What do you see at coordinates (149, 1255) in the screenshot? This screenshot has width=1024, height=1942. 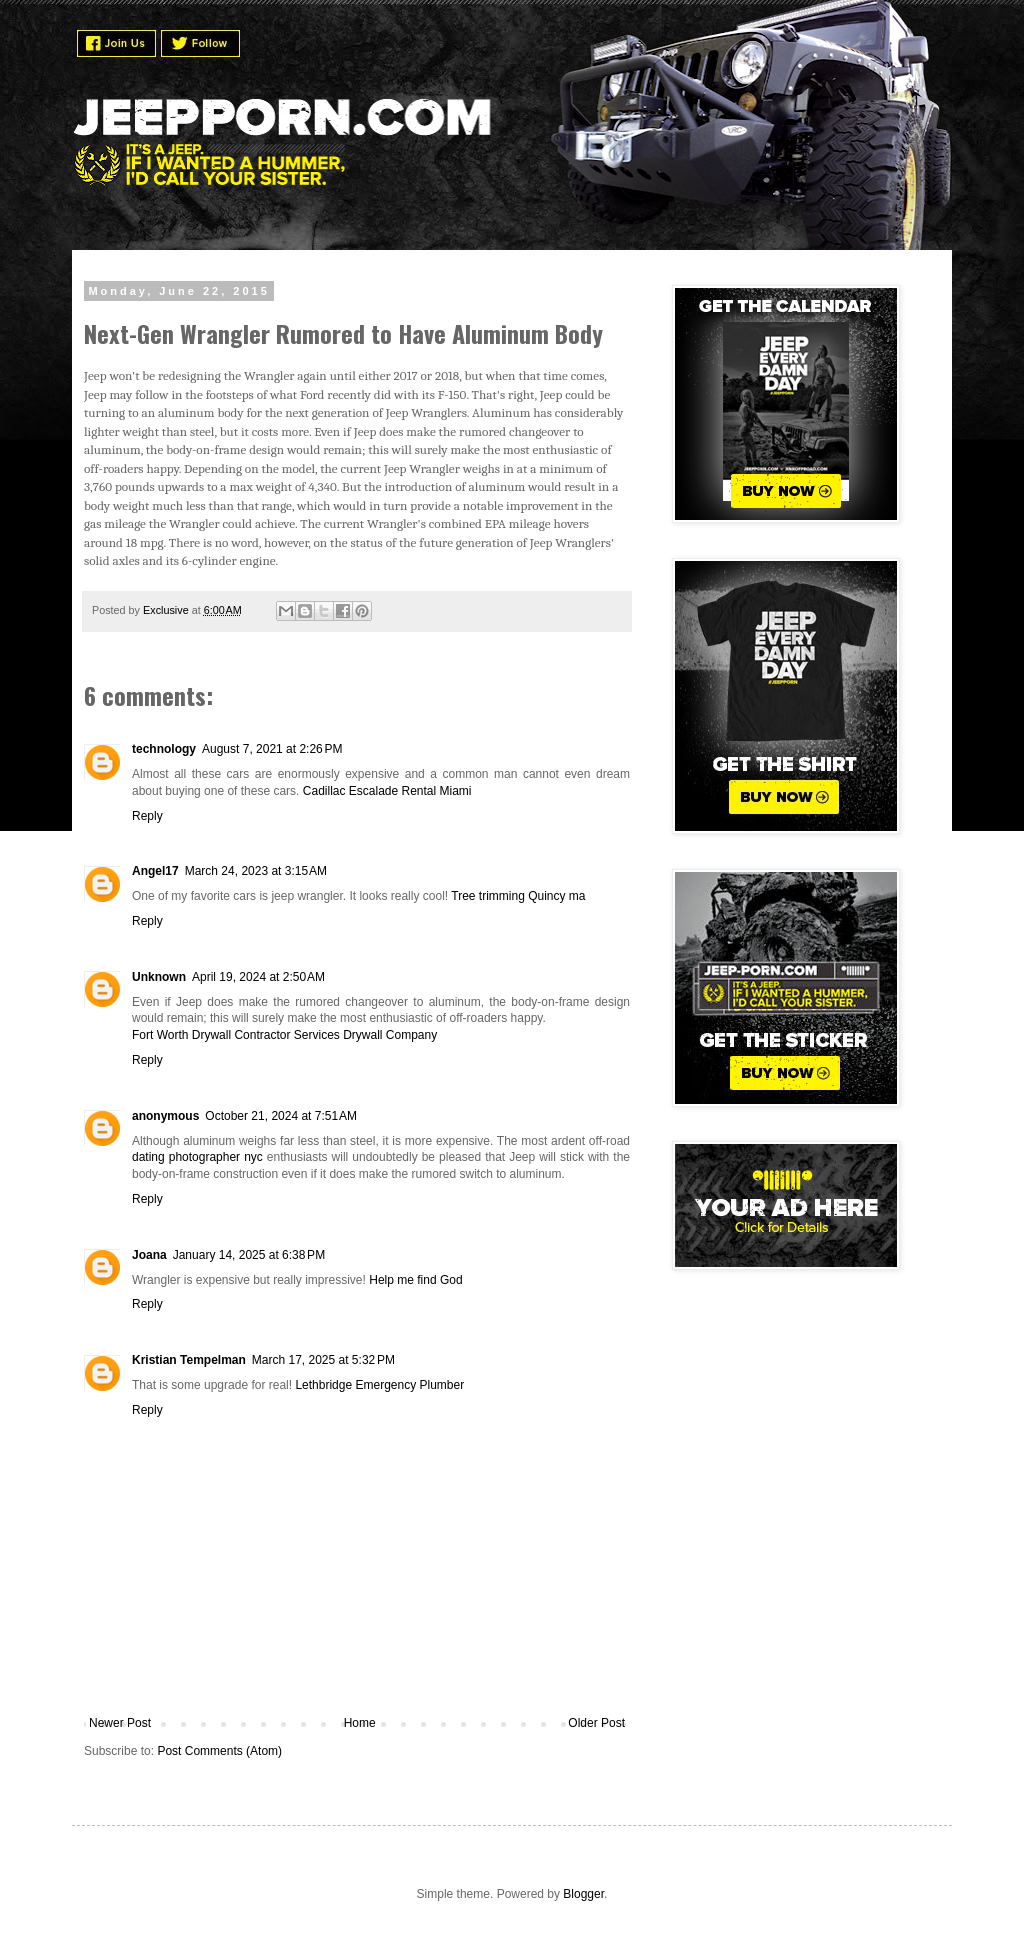 I see `Joana` at bounding box center [149, 1255].